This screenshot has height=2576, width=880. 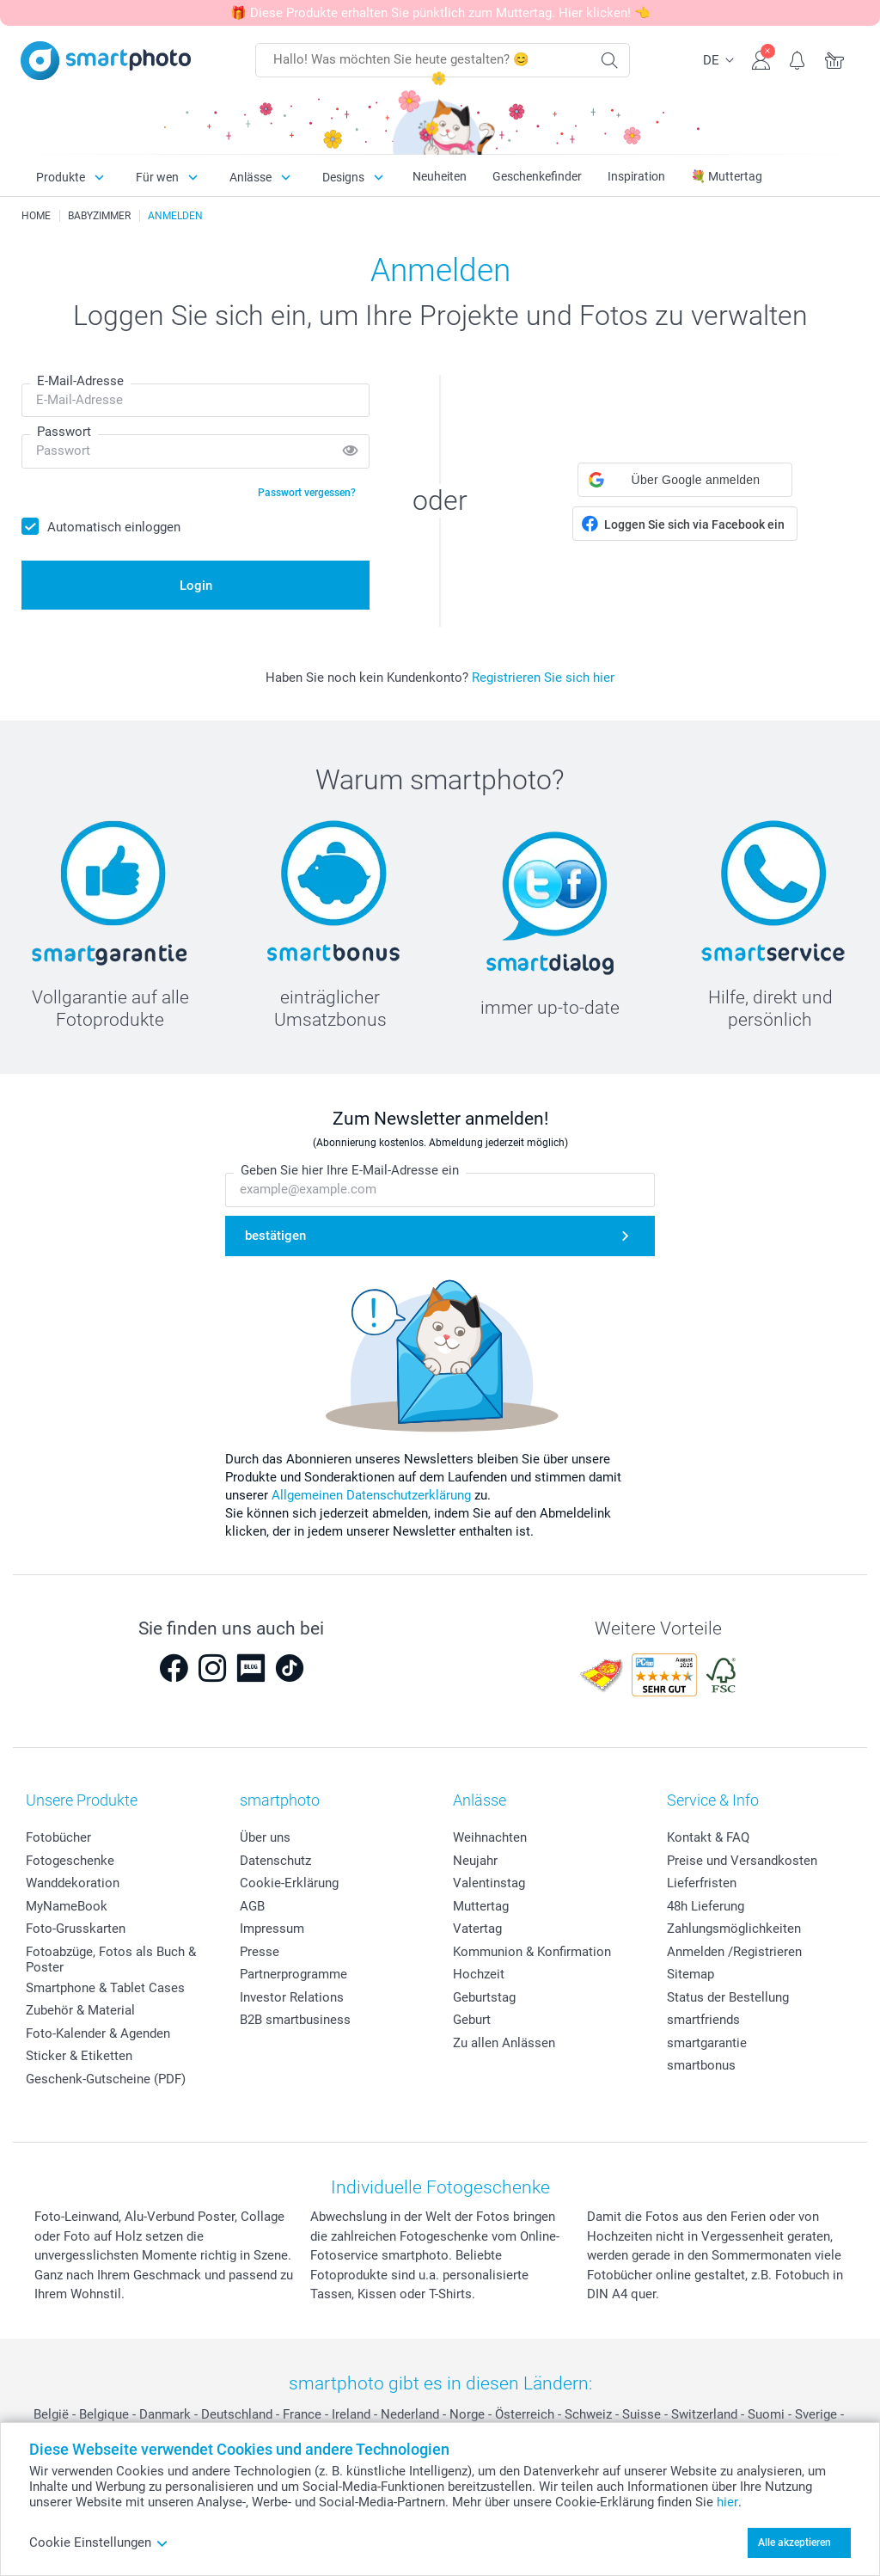 What do you see at coordinates (484, 1997) in the screenshot?
I see `Geburtstag` at bounding box center [484, 1997].